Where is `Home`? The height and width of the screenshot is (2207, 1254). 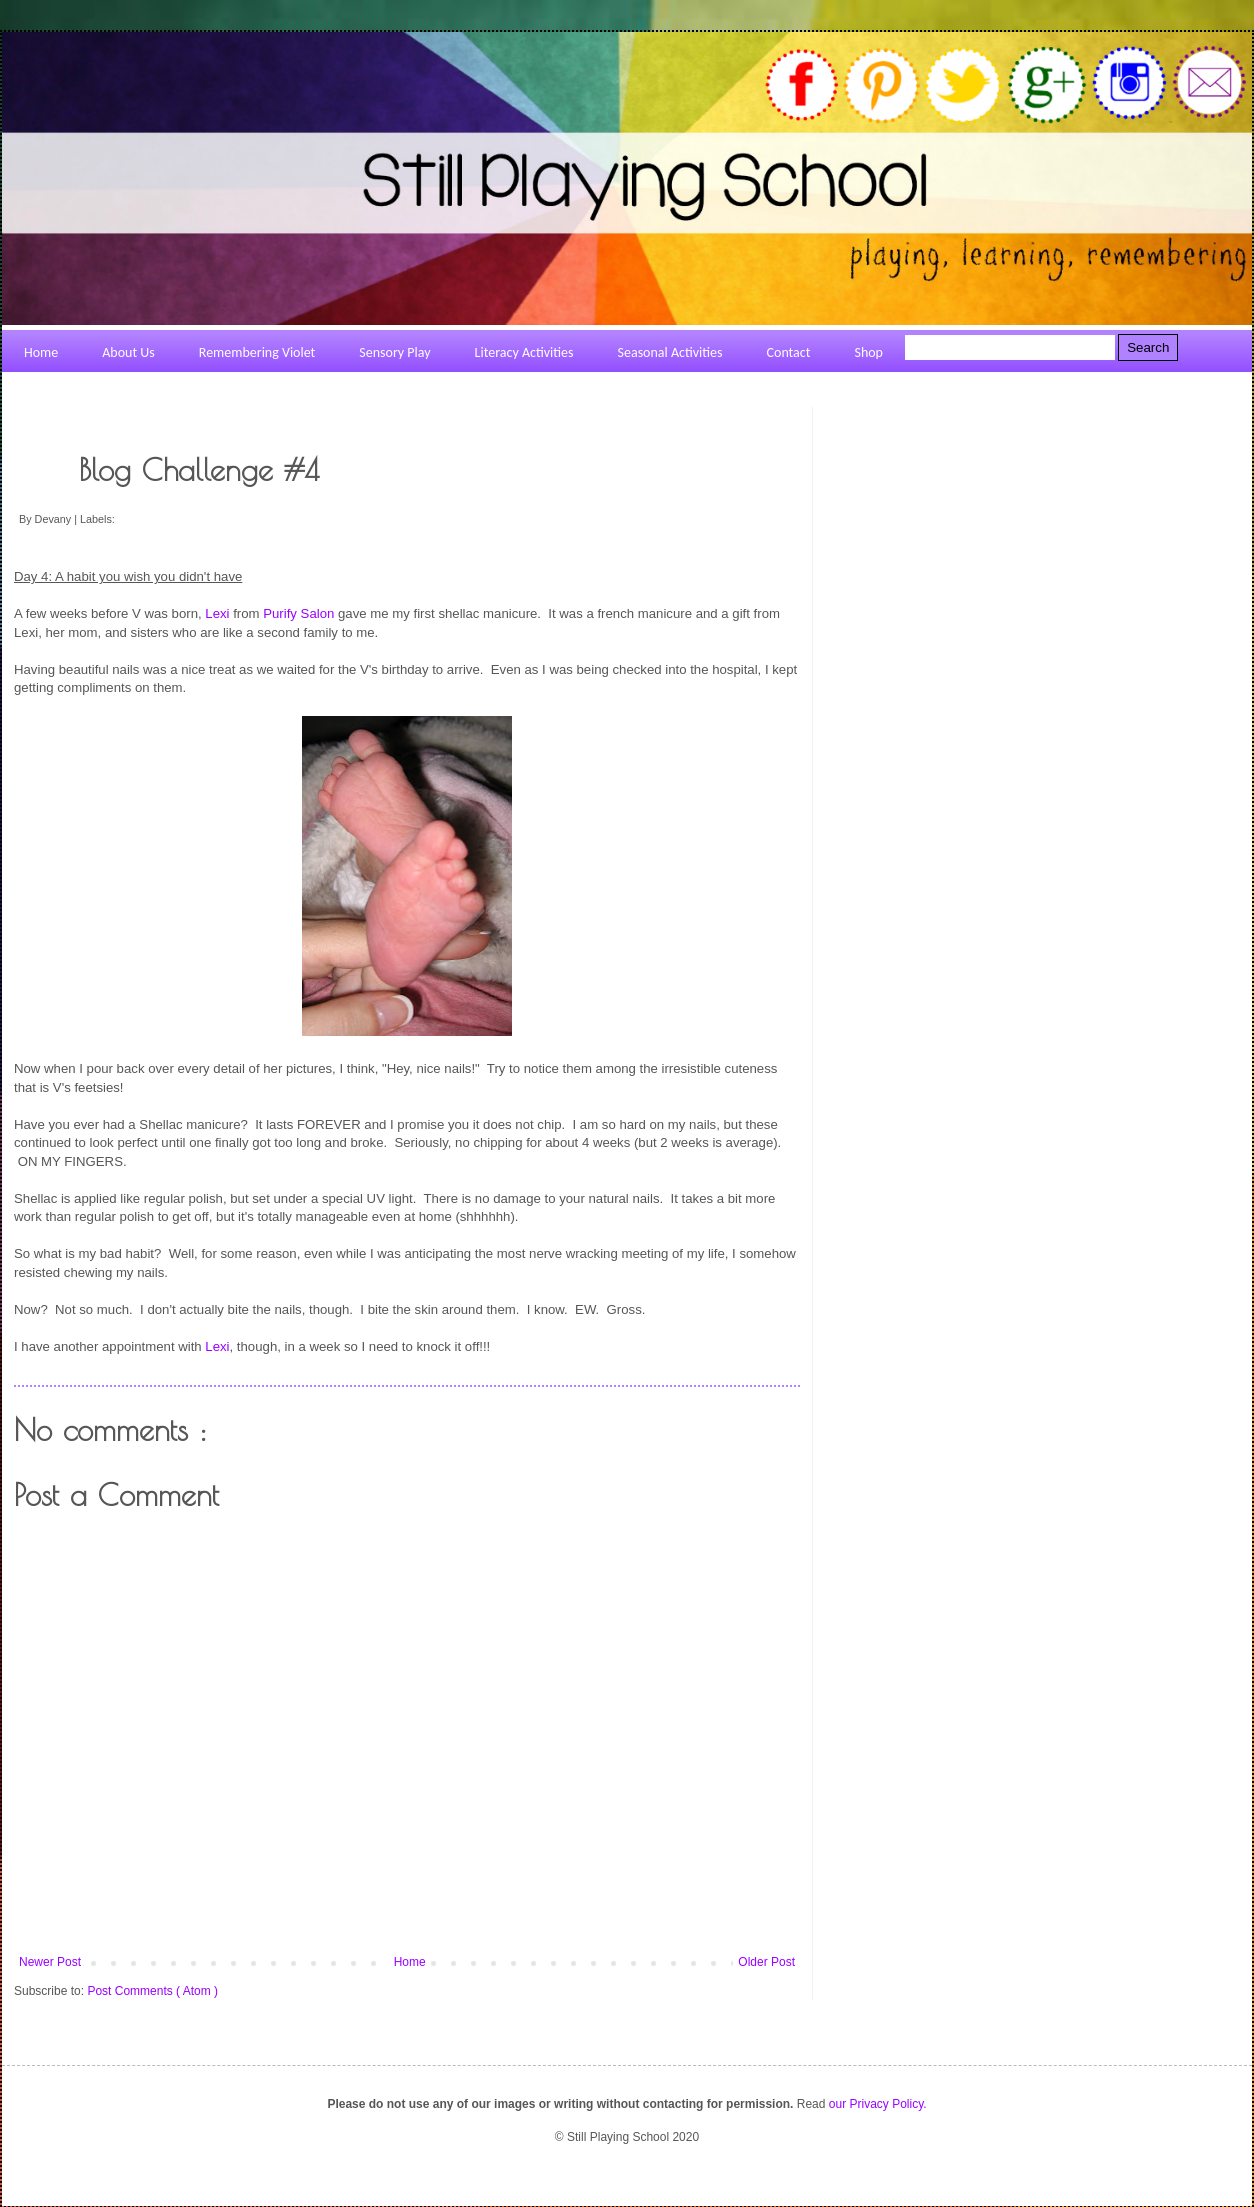
Home is located at coordinates (410, 1962).